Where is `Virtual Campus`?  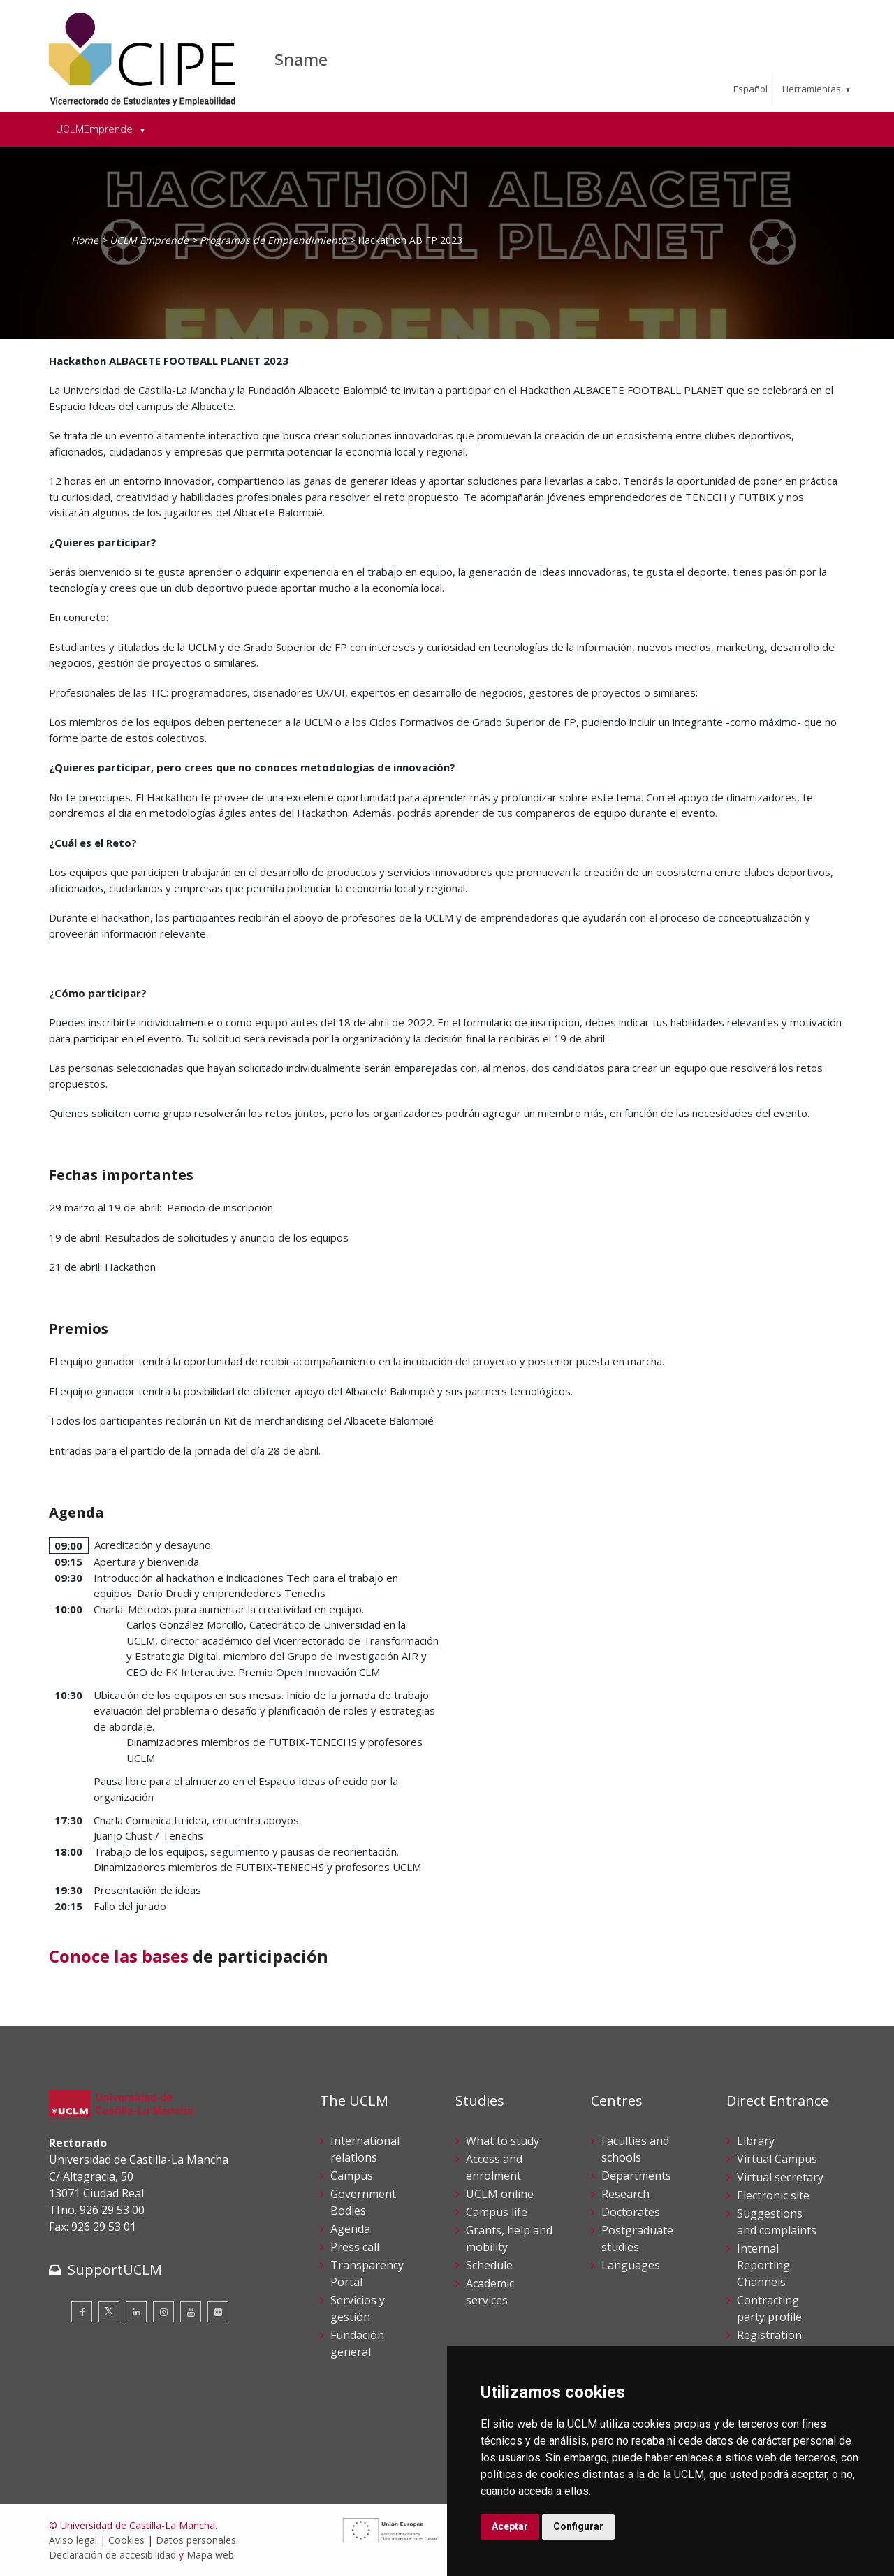 Virtual Campus is located at coordinates (777, 2159).